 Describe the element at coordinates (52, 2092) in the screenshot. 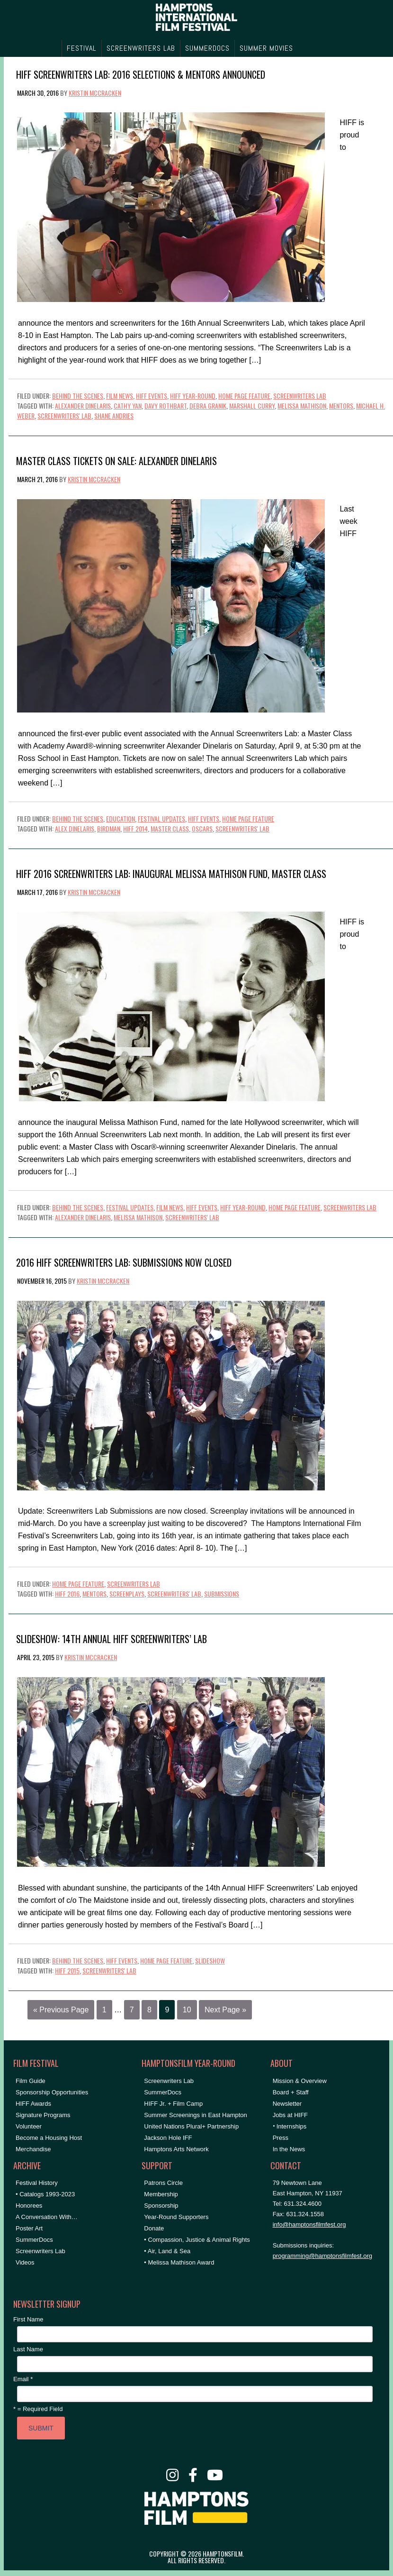

I see `Sponsorship Opportunities` at that location.